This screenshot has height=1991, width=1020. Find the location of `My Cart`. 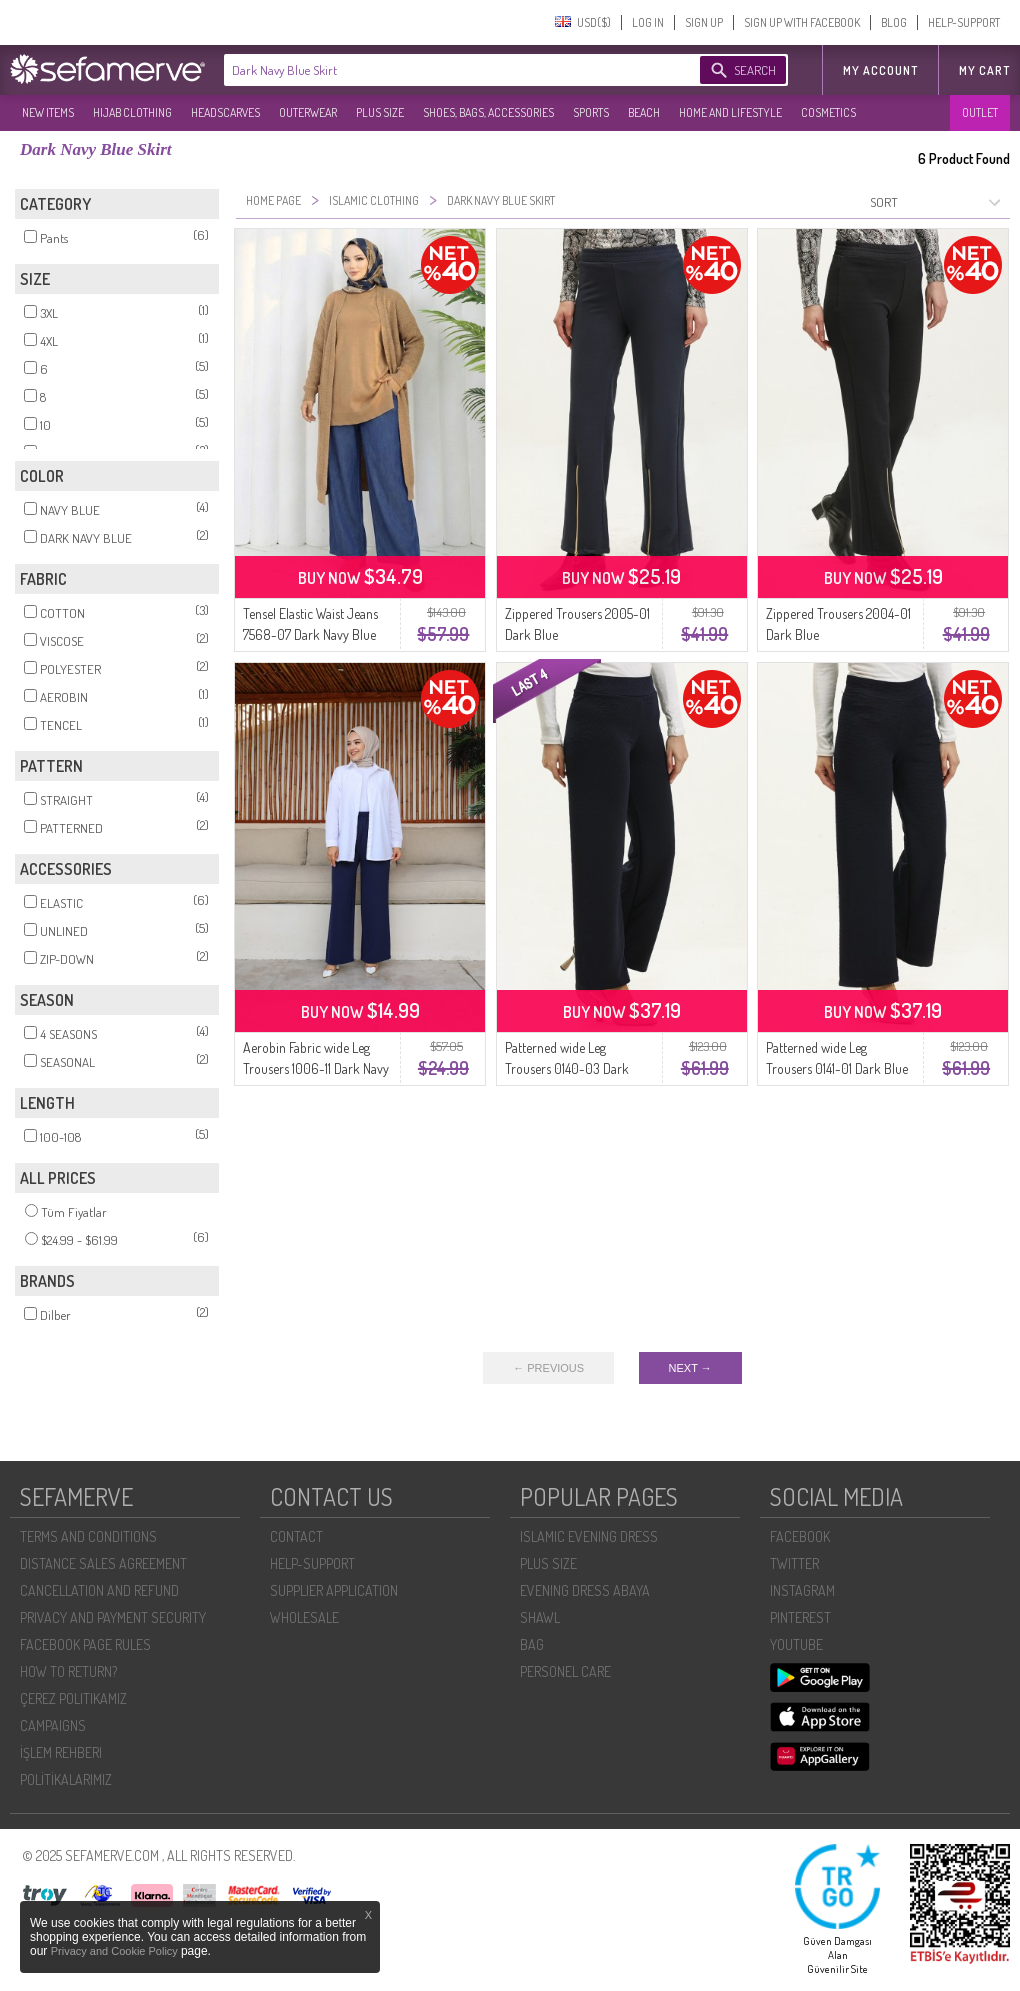

My Cart is located at coordinates (984, 70).